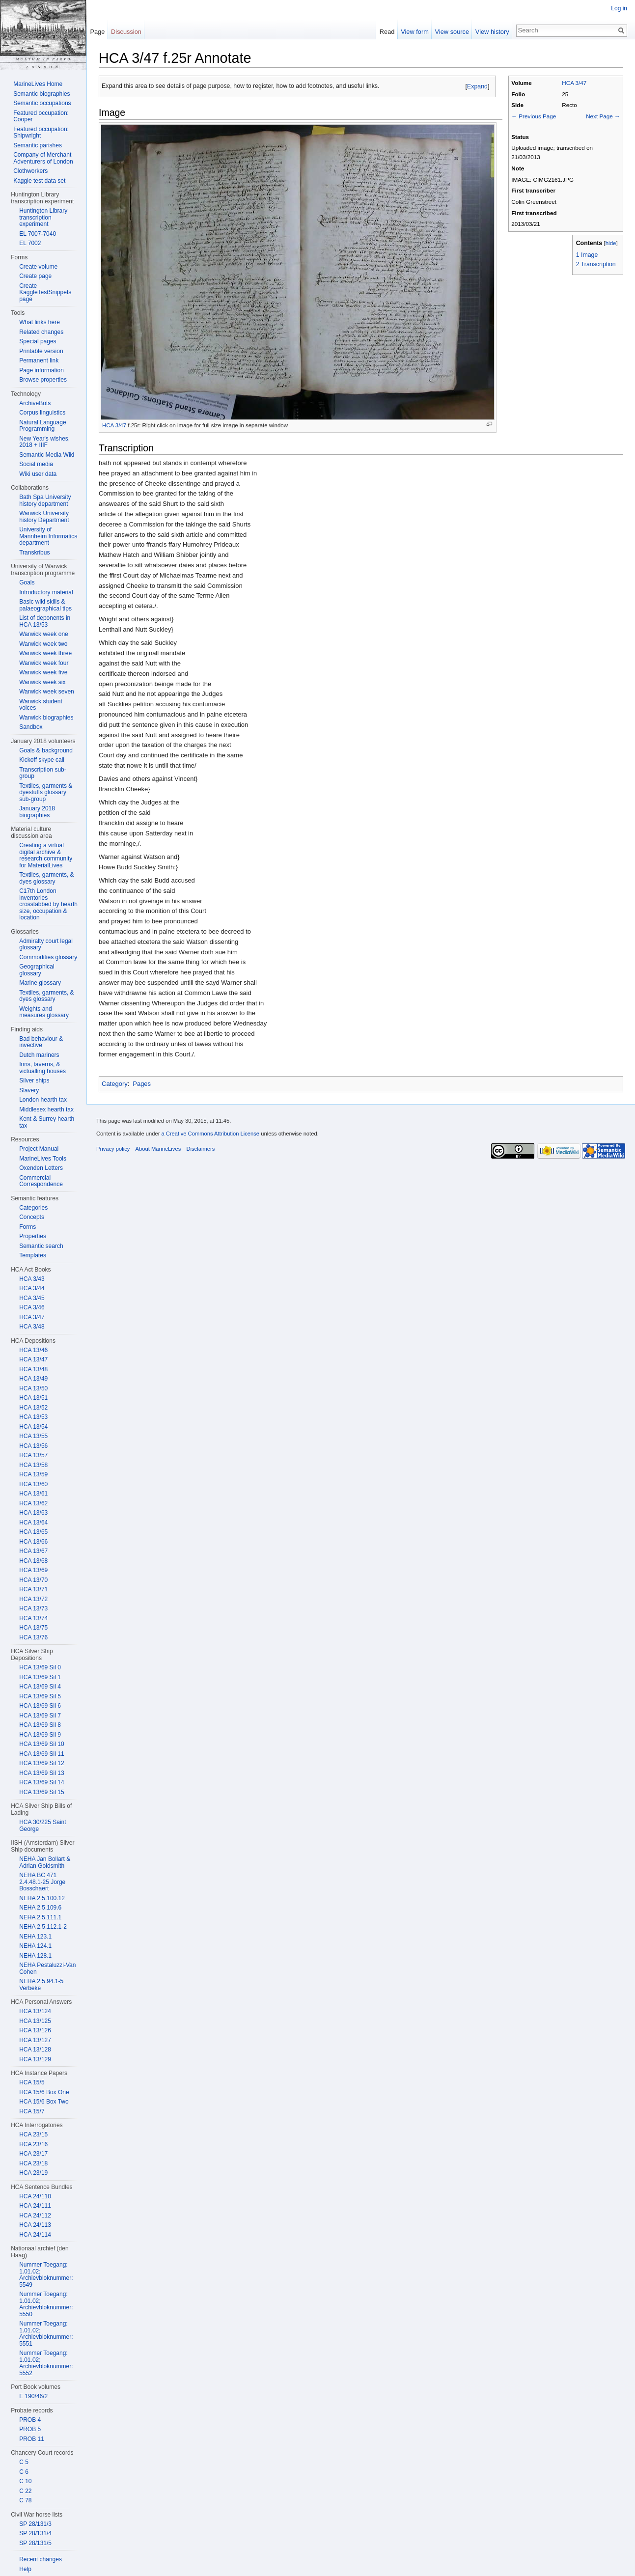 The width and height of the screenshot is (635, 2576). Describe the element at coordinates (30, 2429) in the screenshot. I see `PROB 5` at that location.